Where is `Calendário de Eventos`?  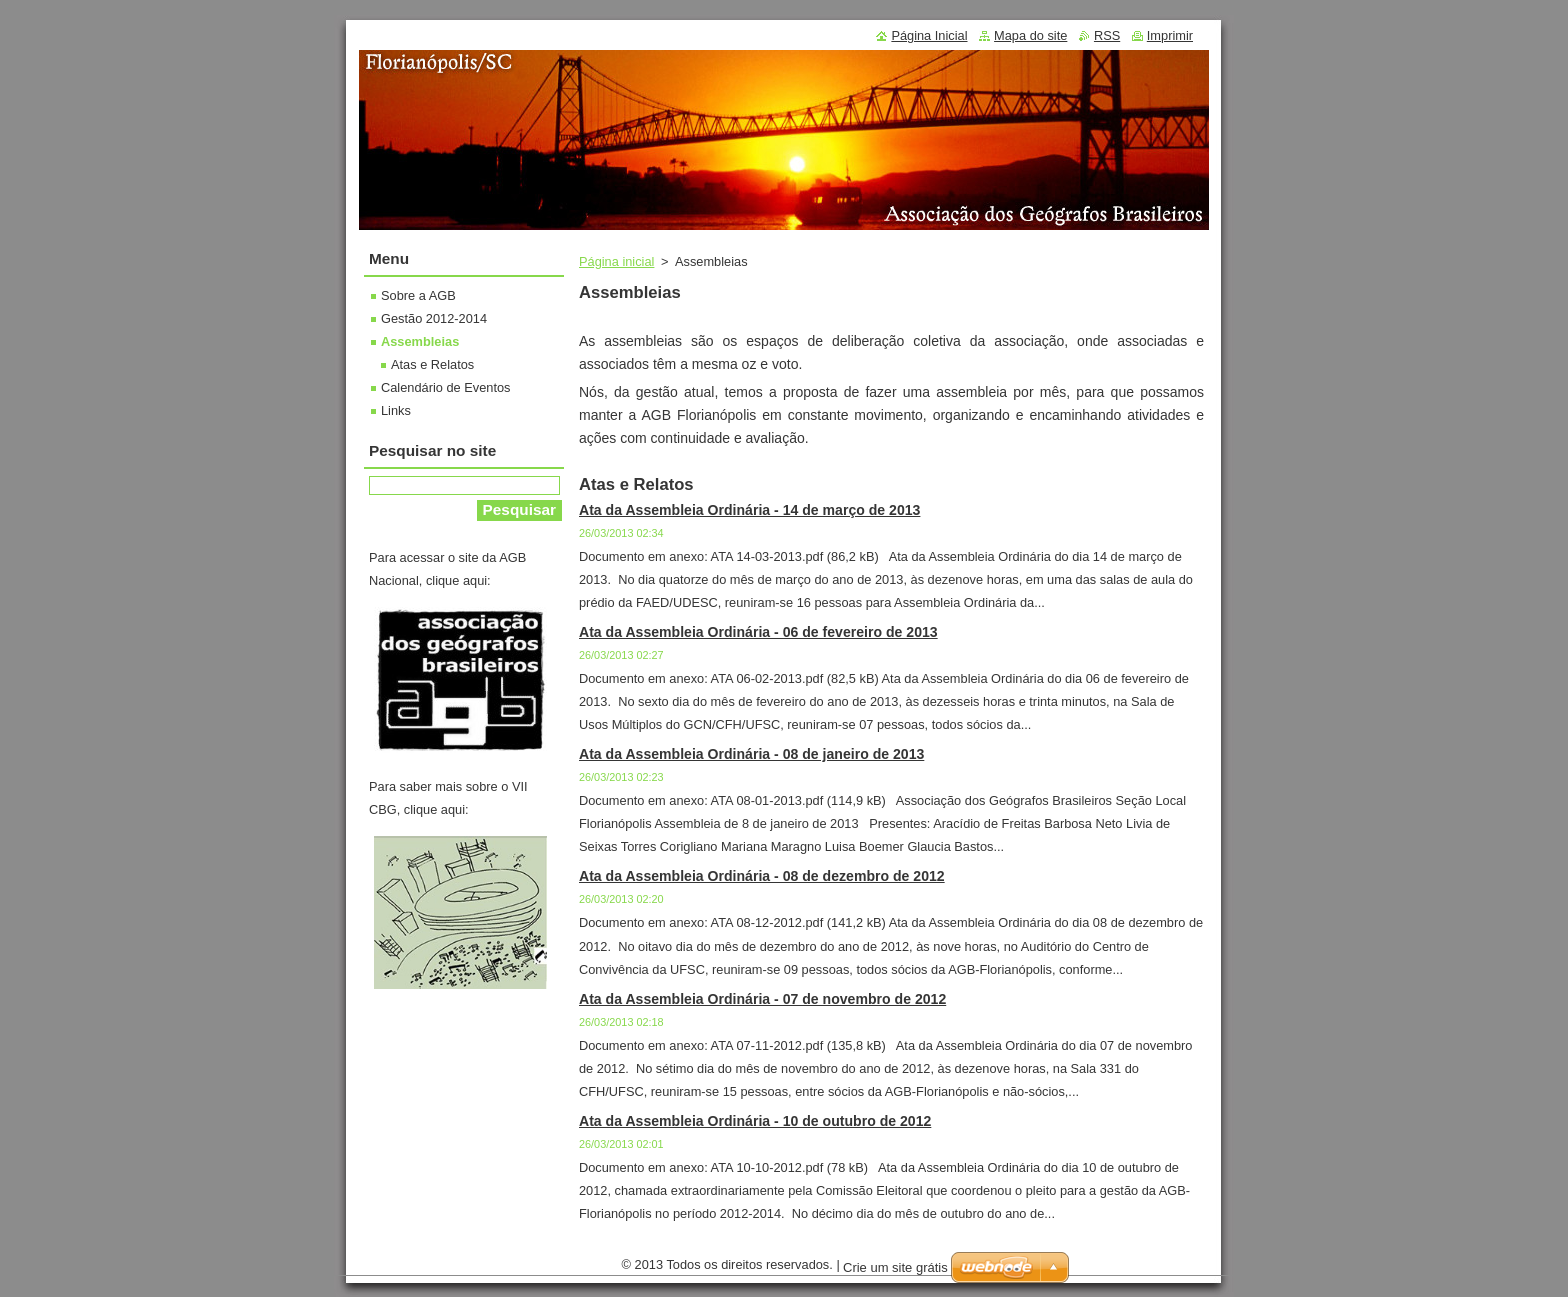 Calendário de Eventos is located at coordinates (445, 387).